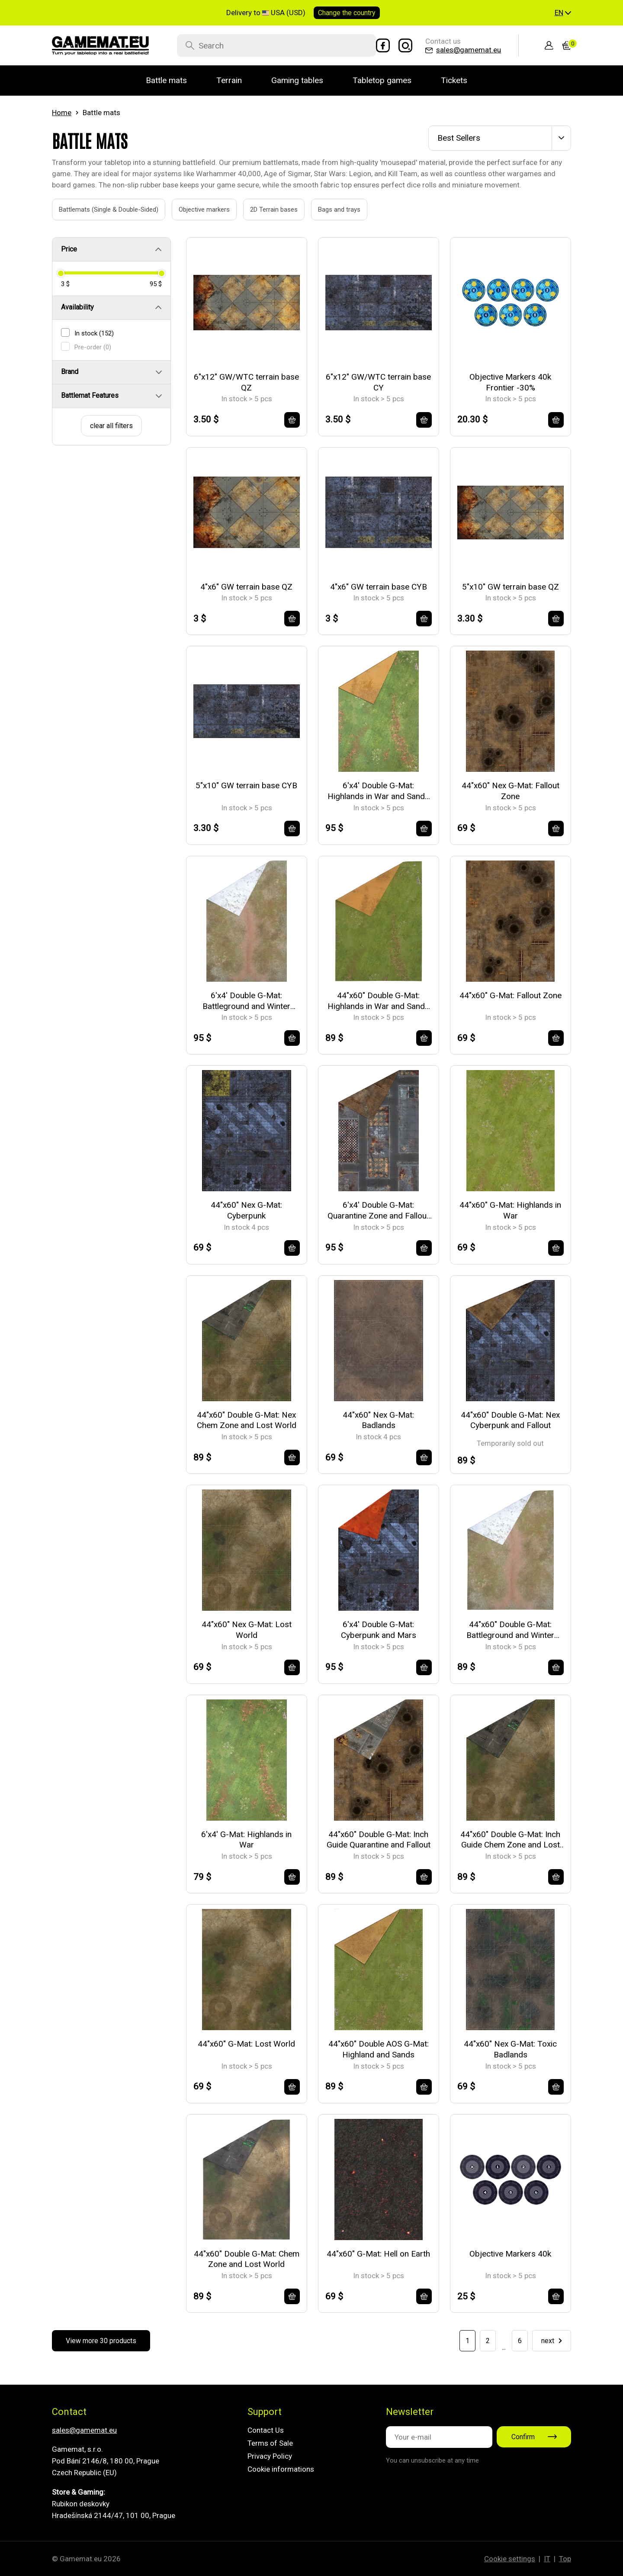  What do you see at coordinates (565, 2558) in the screenshot?
I see `Top` at bounding box center [565, 2558].